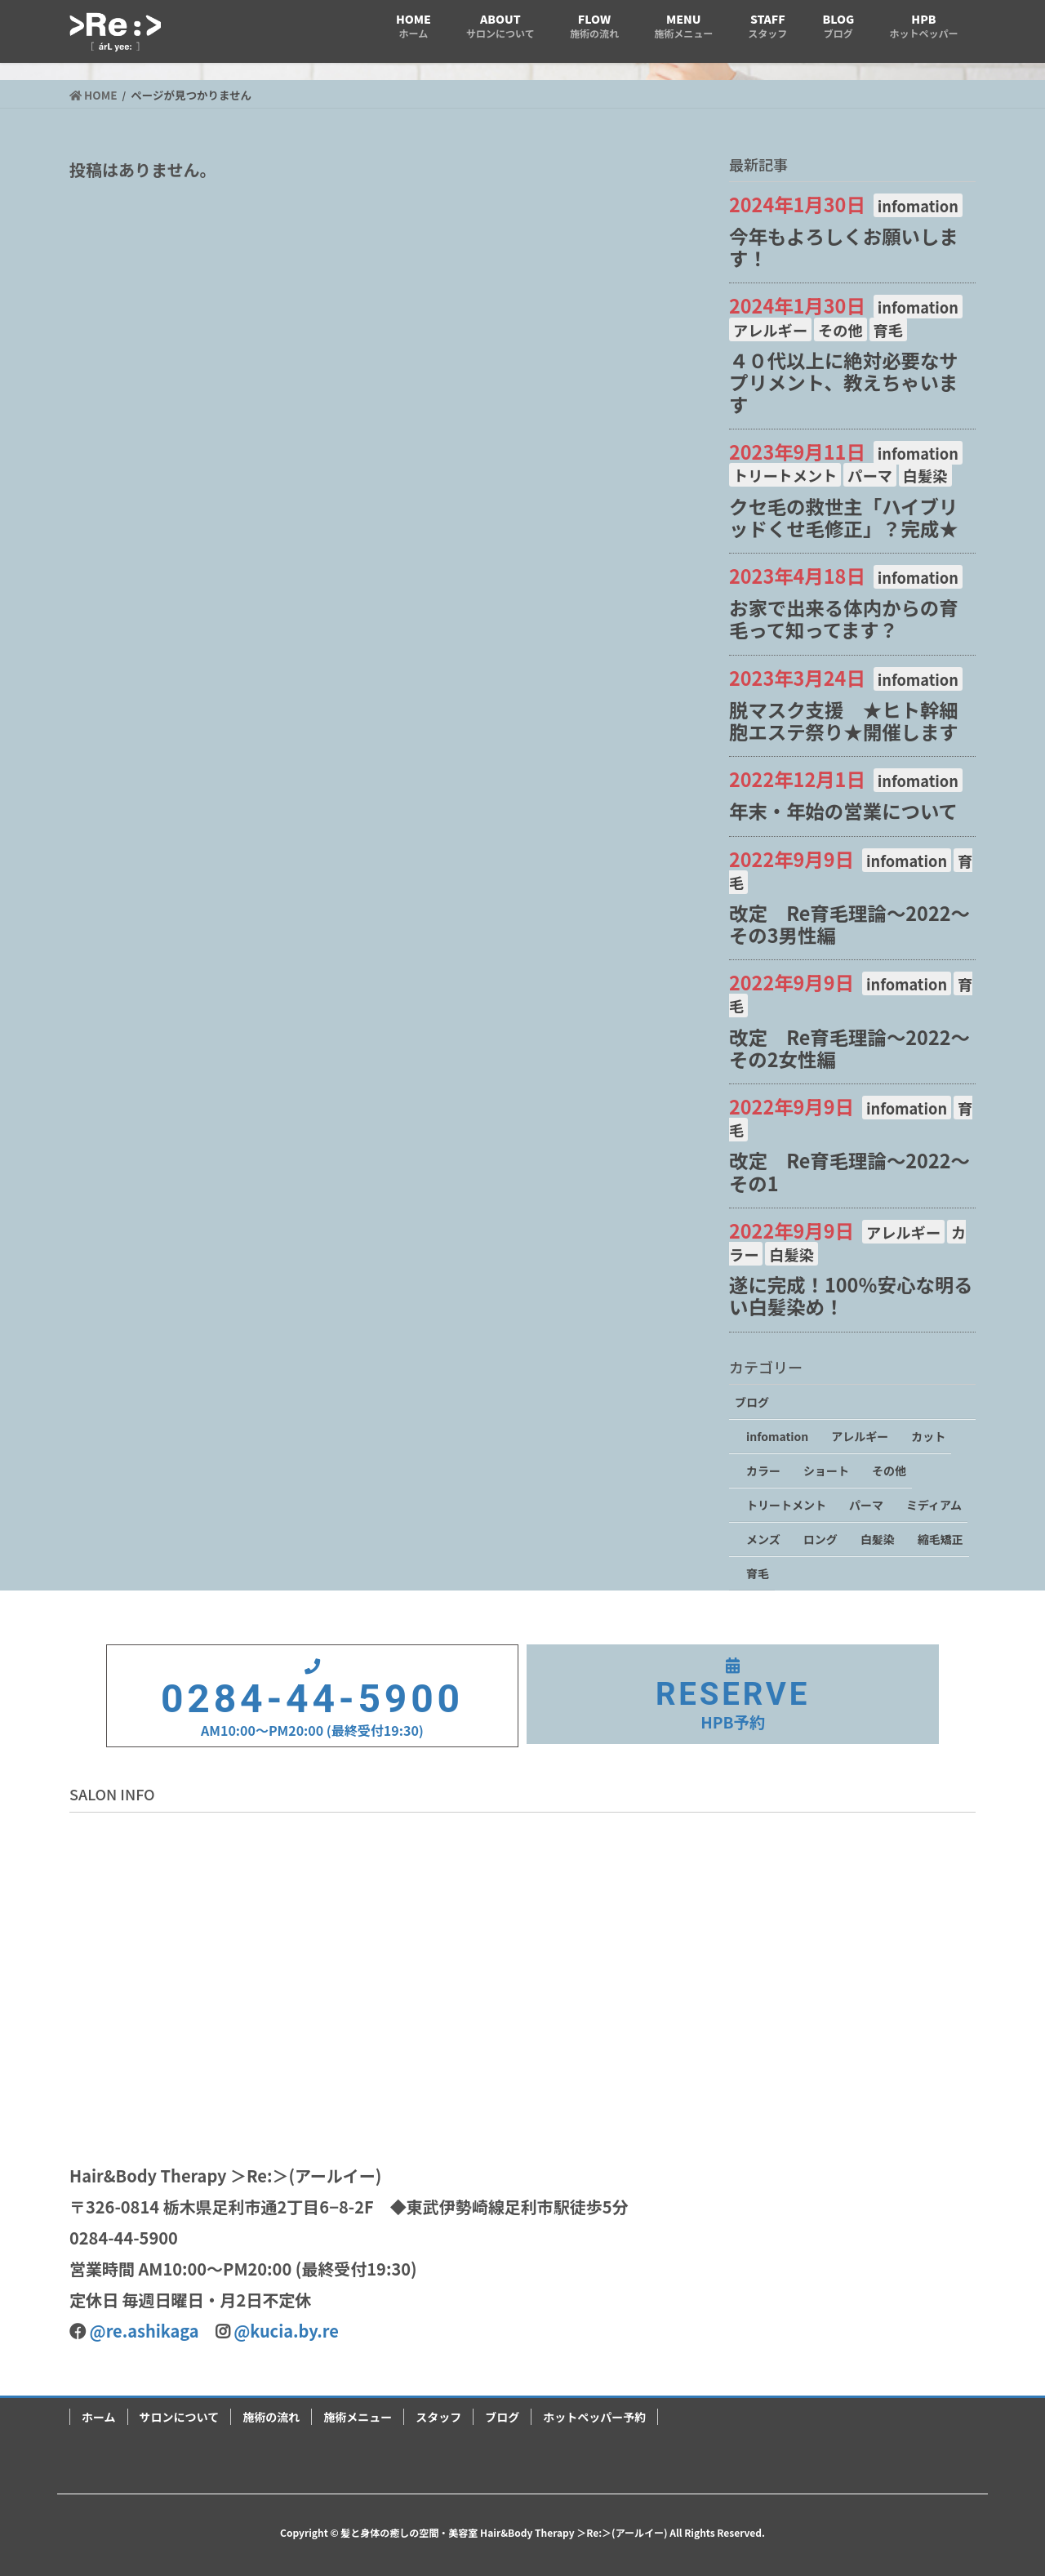 The height and width of the screenshot is (2576, 1045). Describe the element at coordinates (144, 2330) in the screenshot. I see `@re.ashikaga` at that location.